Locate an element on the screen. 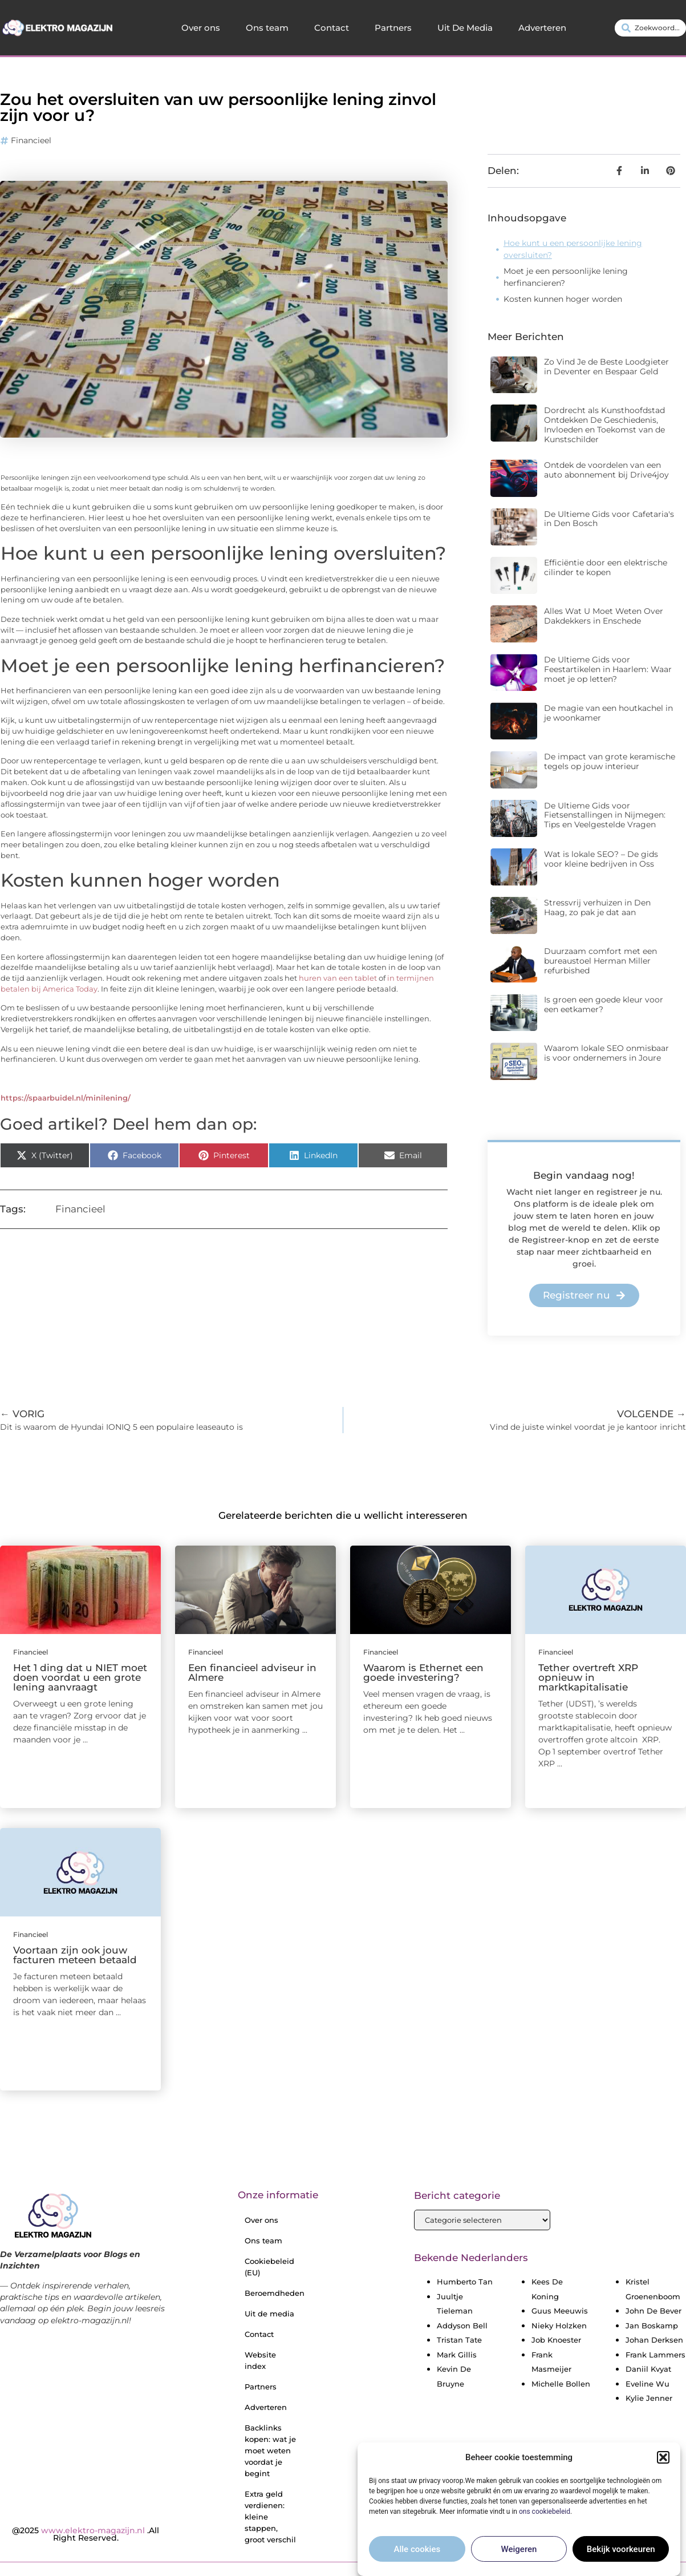 This screenshot has height=2576, width=686. Dordrecht als Kunsthoofdstad Ontdekken De Geschiedenis, Invloeden en Toekomst van de Kunstschilder is located at coordinates (604, 424).